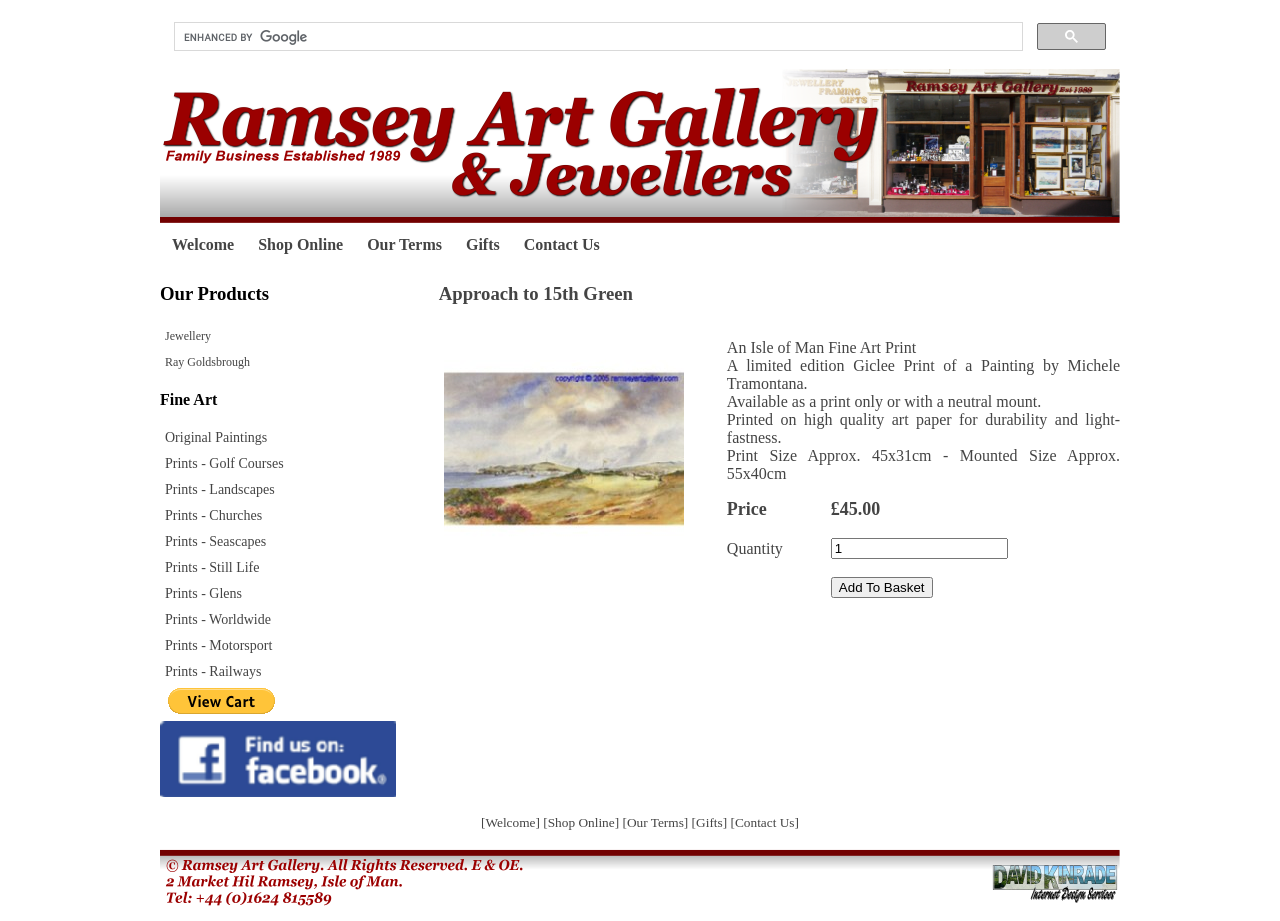 The image size is (1280, 921). Describe the element at coordinates (764, 822) in the screenshot. I see `[Contact Us]` at that location.